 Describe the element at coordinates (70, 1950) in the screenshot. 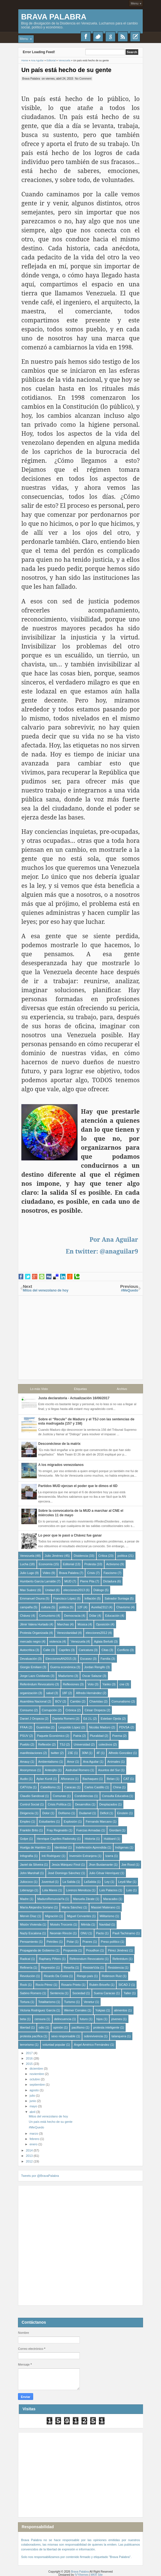

I see `Propuesta` at that location.